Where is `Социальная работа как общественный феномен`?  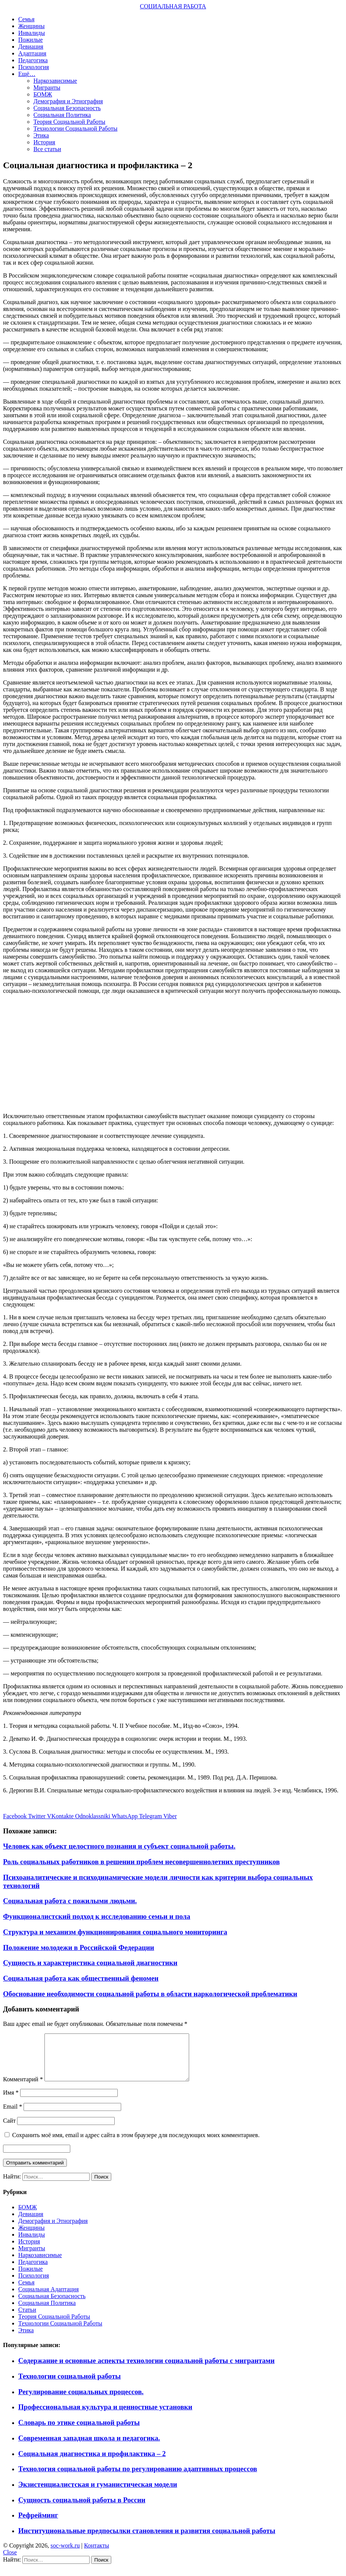 Социальная работа как общественный феномен is located at coordinates (80, 1978).